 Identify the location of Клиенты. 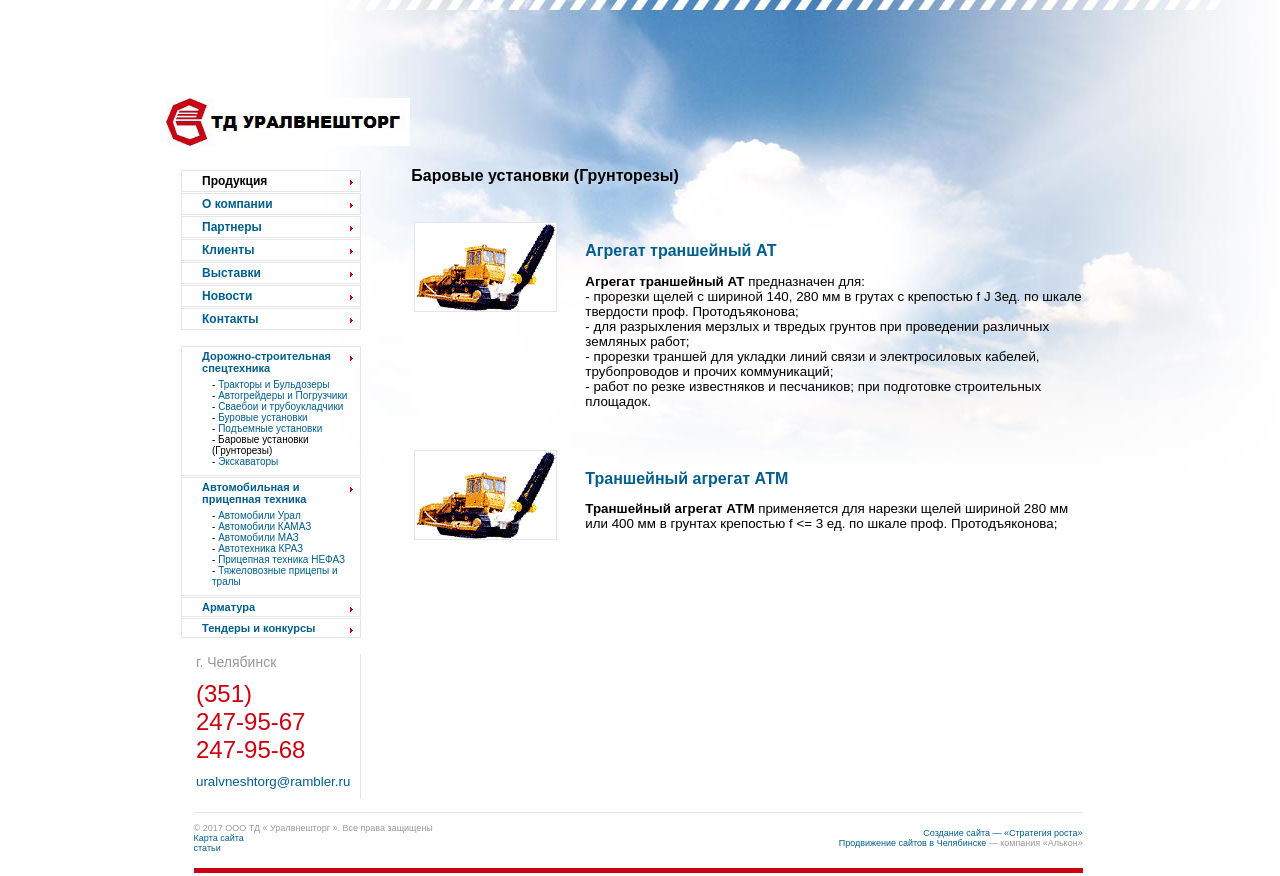
(228, 250).